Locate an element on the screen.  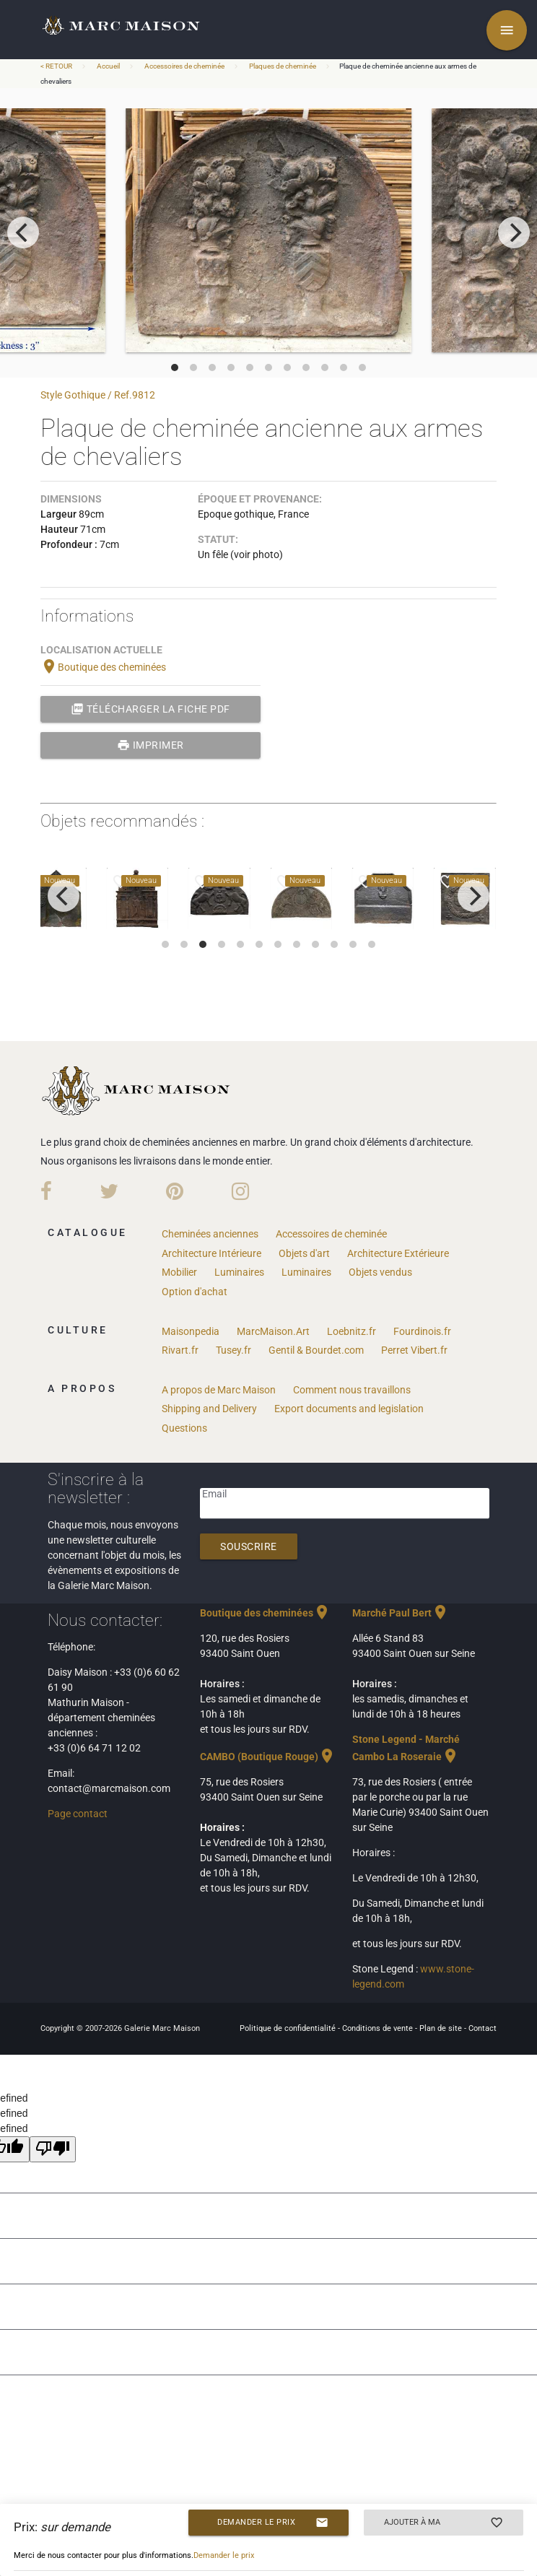
Page contact is located at coordinates (78, 1813).